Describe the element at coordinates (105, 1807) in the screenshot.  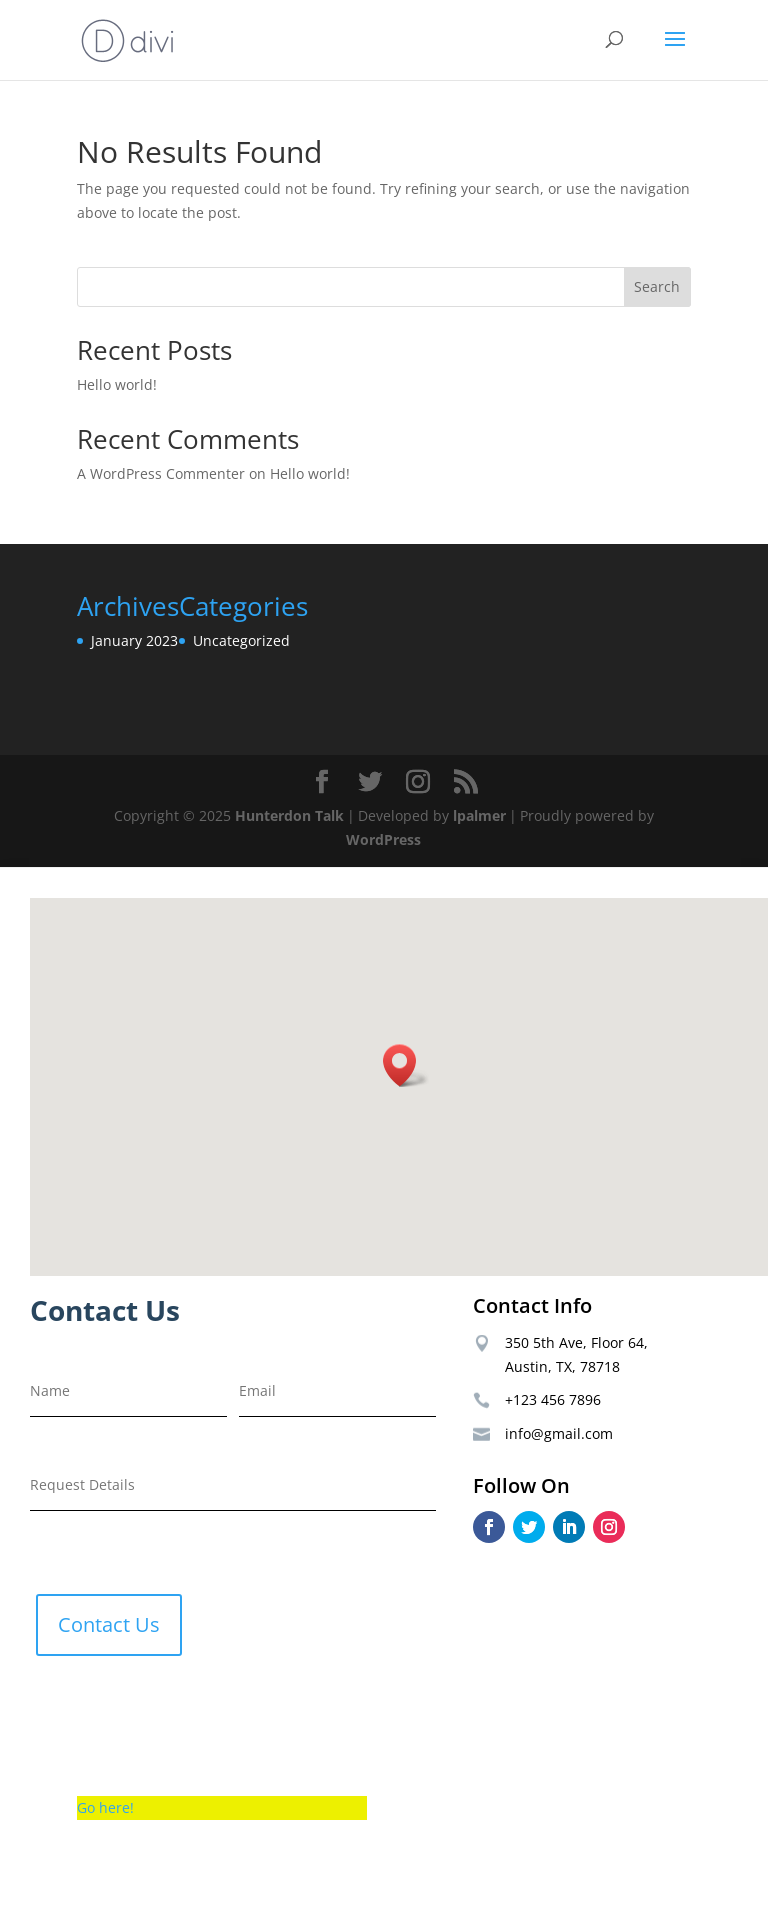
I see `Go here!` at that location.